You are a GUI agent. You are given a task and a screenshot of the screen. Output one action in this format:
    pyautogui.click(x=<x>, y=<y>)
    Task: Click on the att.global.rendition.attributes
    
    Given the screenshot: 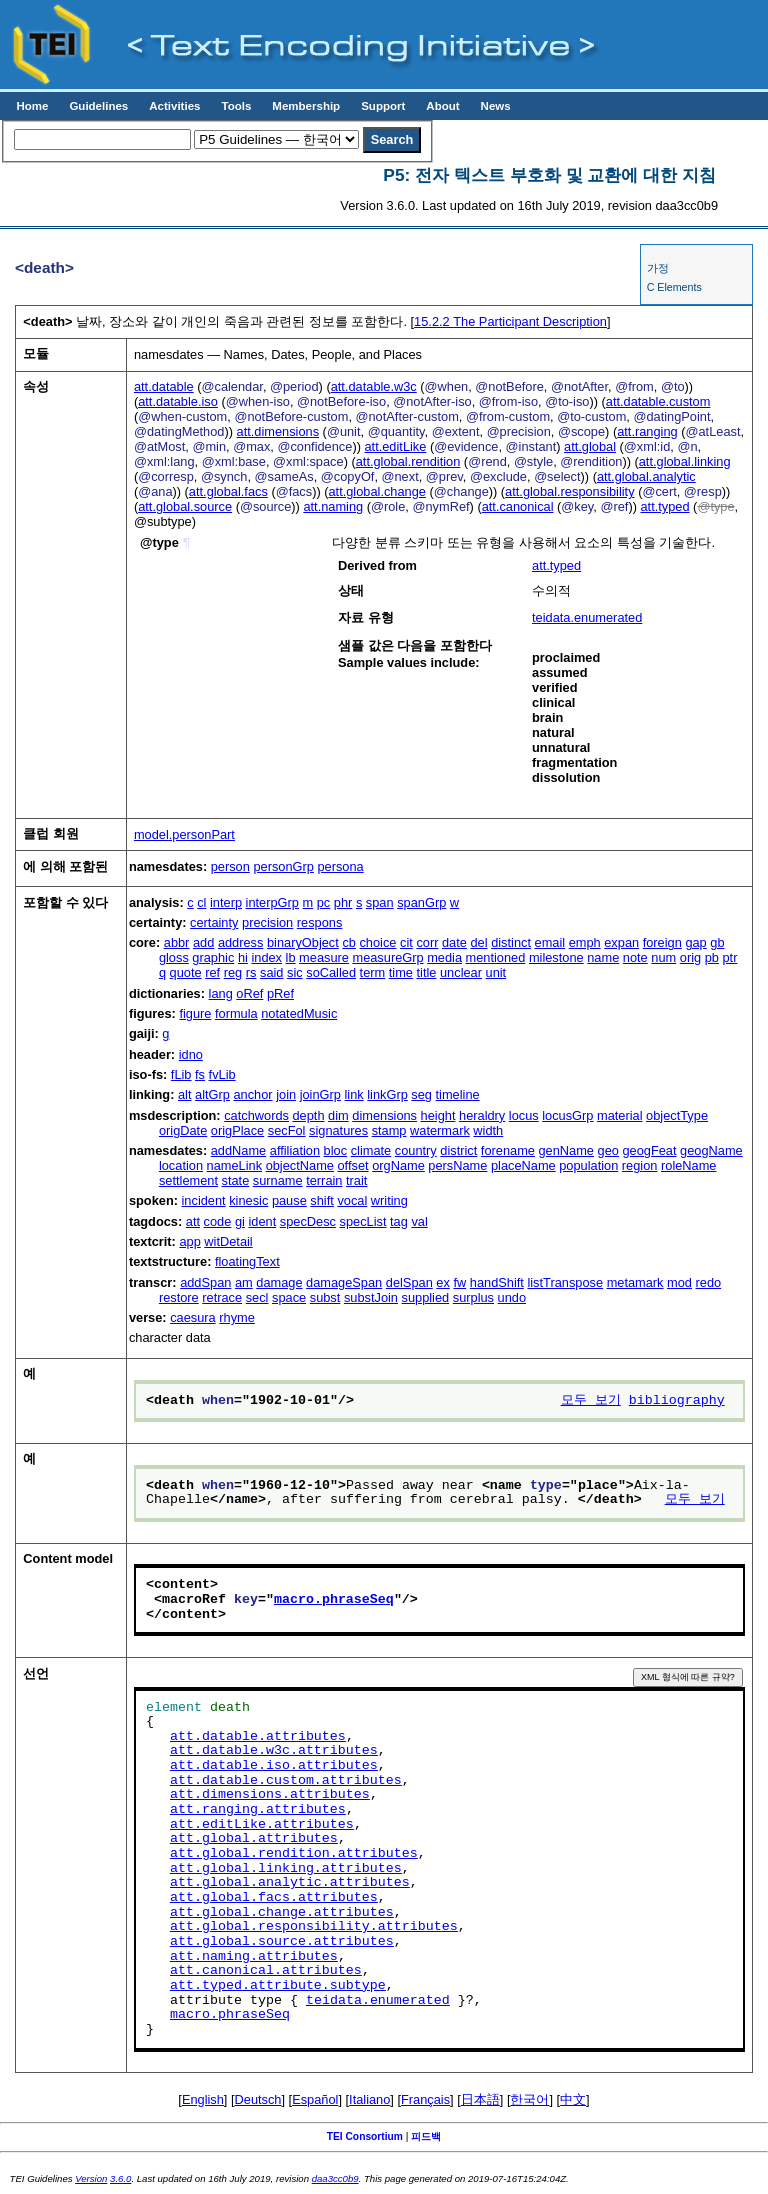 What is the action you would take?
    pyautogui.click(x=294, y=1854)
    